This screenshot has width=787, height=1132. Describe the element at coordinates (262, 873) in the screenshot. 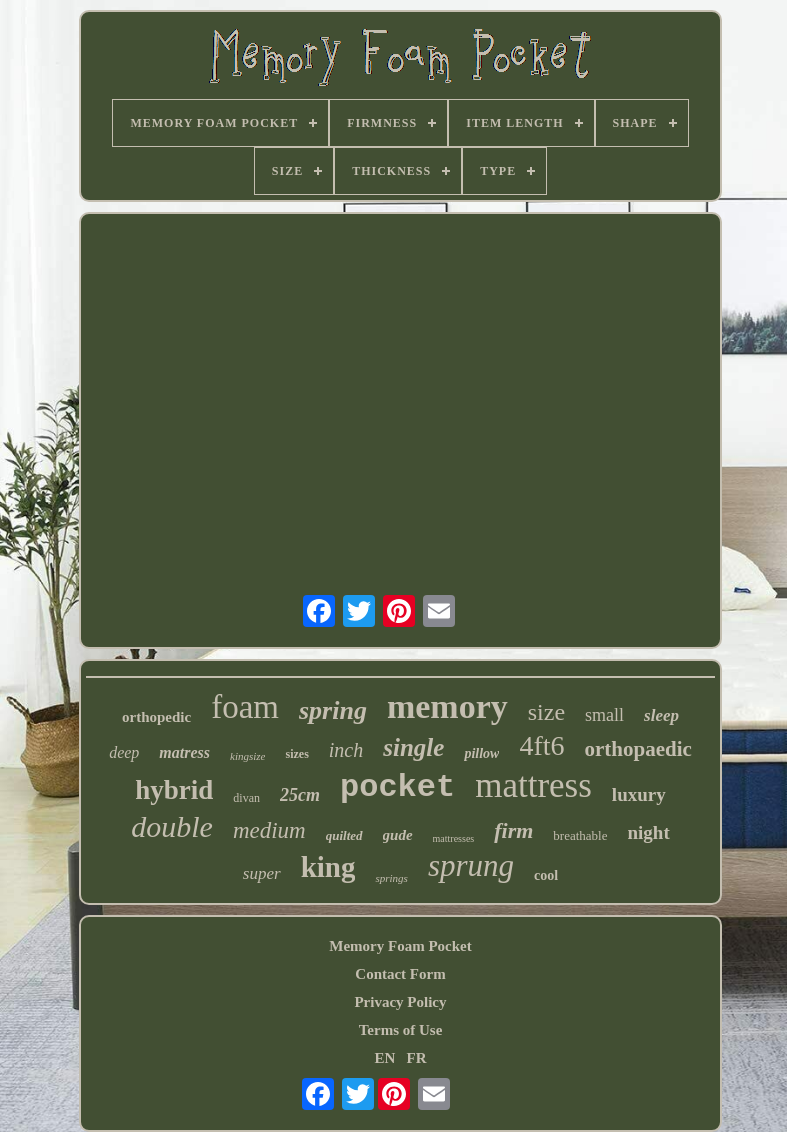

I see `super` at that location.